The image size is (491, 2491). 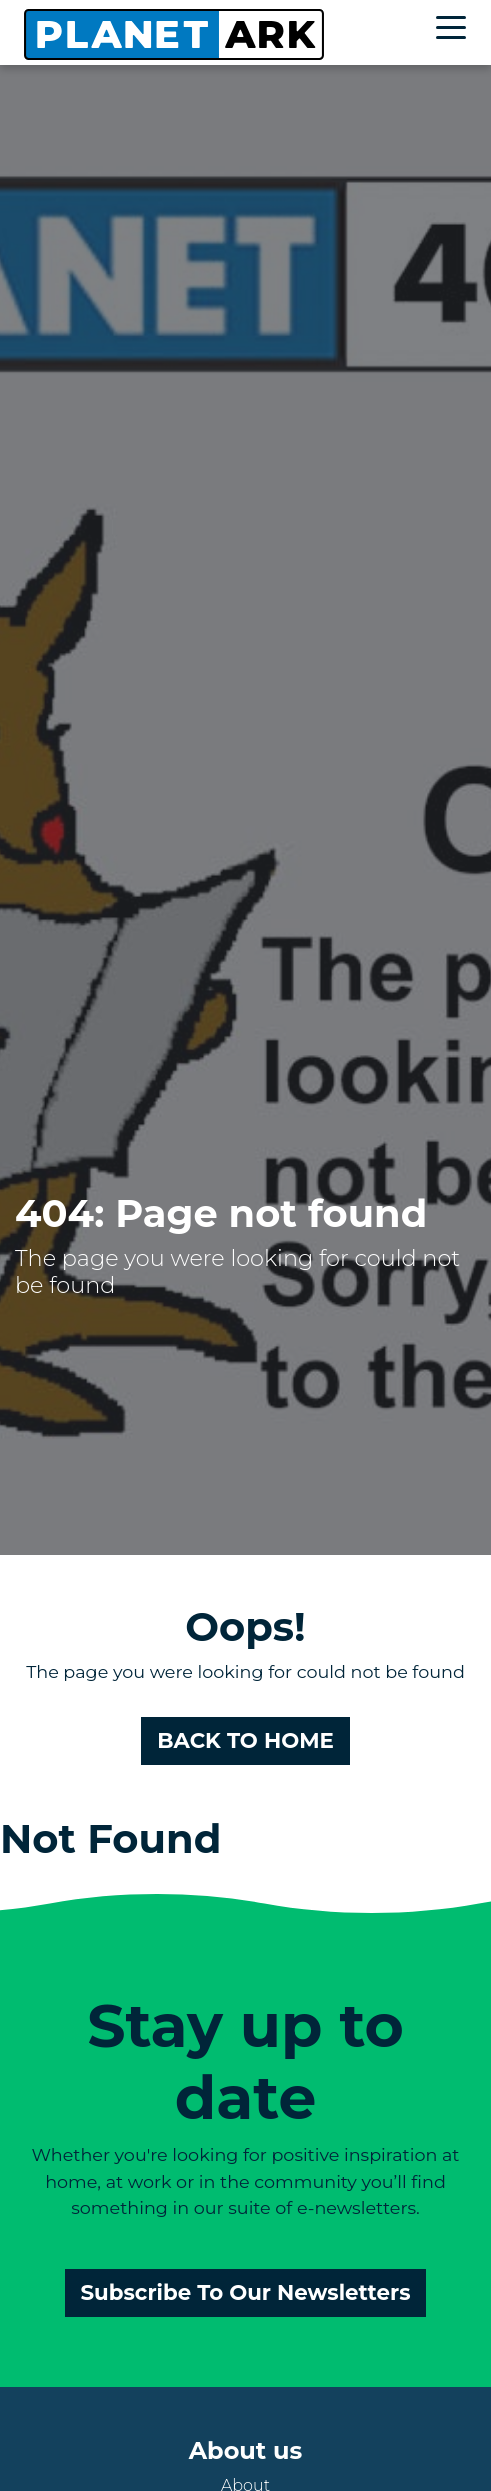 What do you see at coordinates (456, 30) in the screenshot?
I see `[Toggle navigation]` at bounding box center [456, 30].